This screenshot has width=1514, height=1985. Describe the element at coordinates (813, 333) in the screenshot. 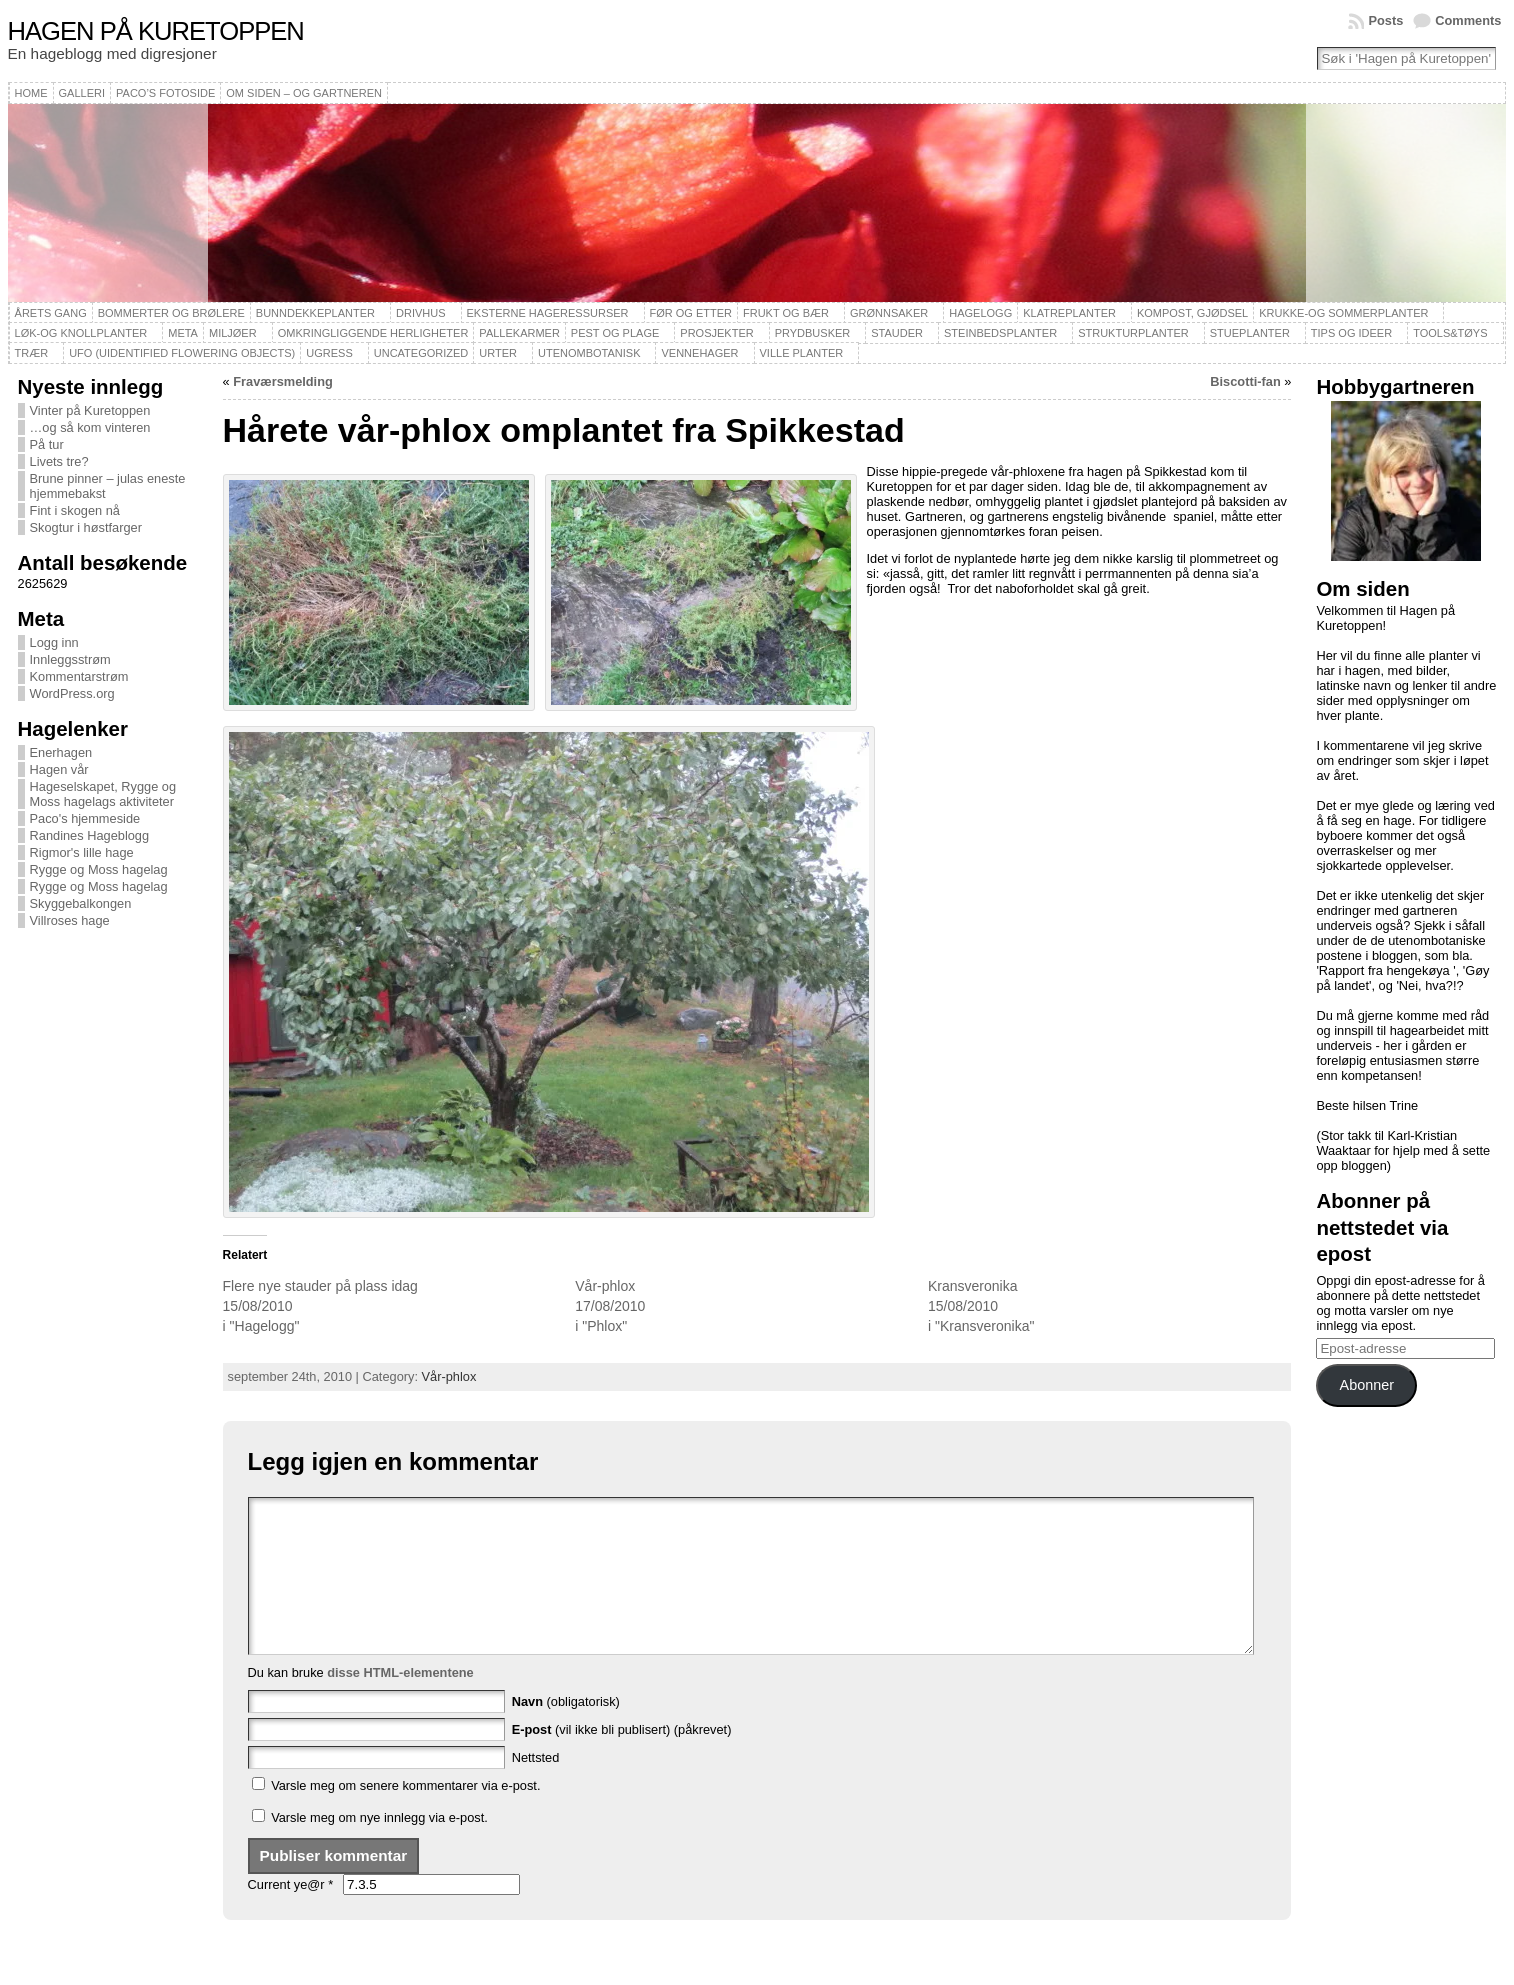

I see `Prydbusker` at that location.